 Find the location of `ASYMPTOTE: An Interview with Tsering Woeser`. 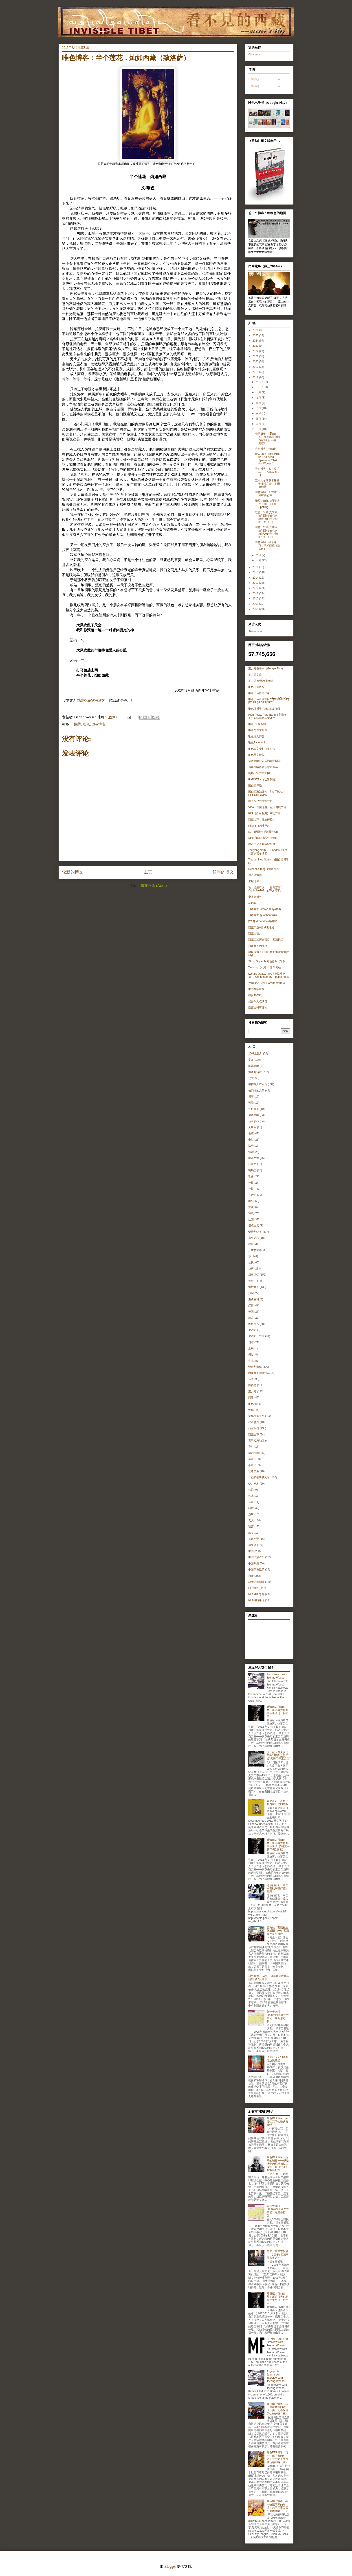

ASYMPTOTE: An Interview with Tsering Woeser is located at coordinates (277, 2342).